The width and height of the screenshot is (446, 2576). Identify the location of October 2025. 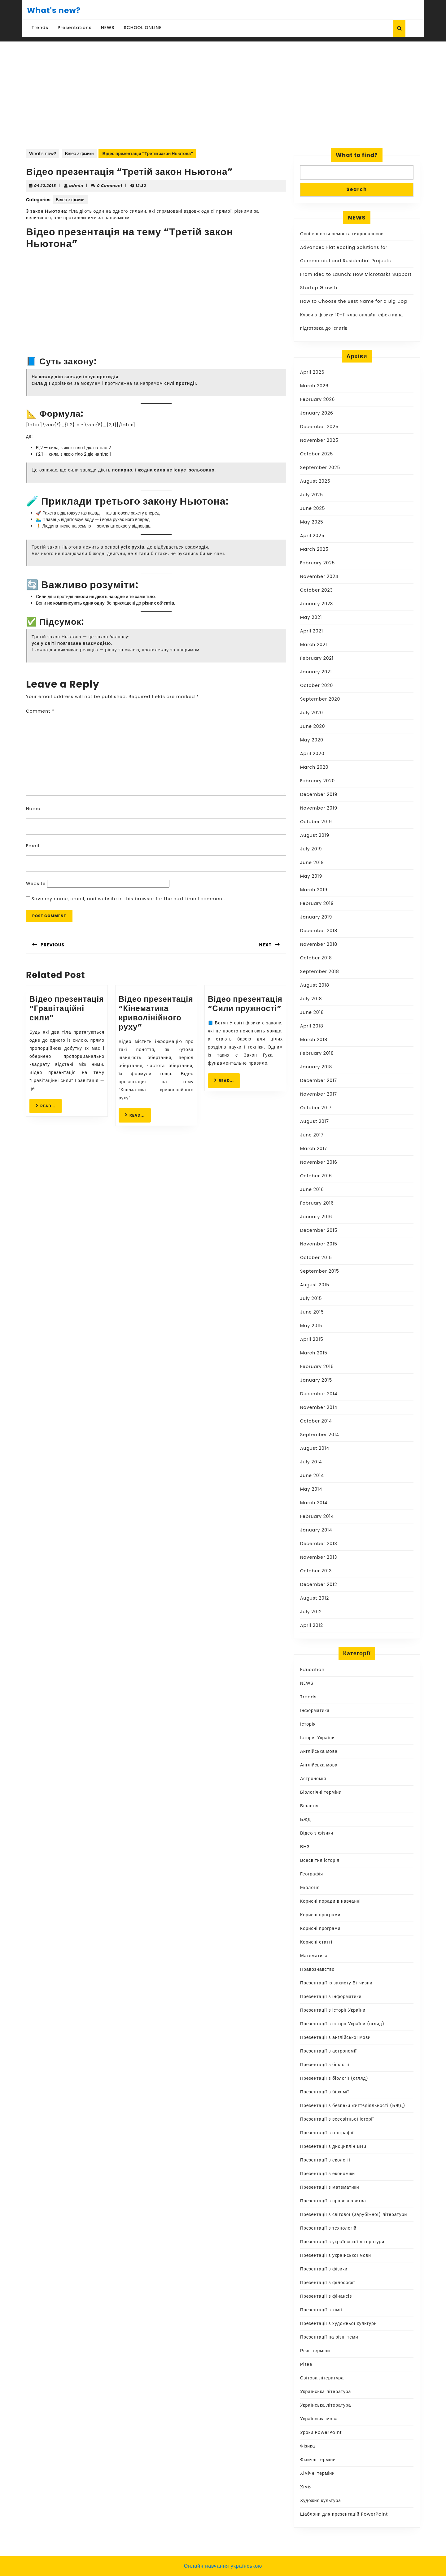
(316, 454).